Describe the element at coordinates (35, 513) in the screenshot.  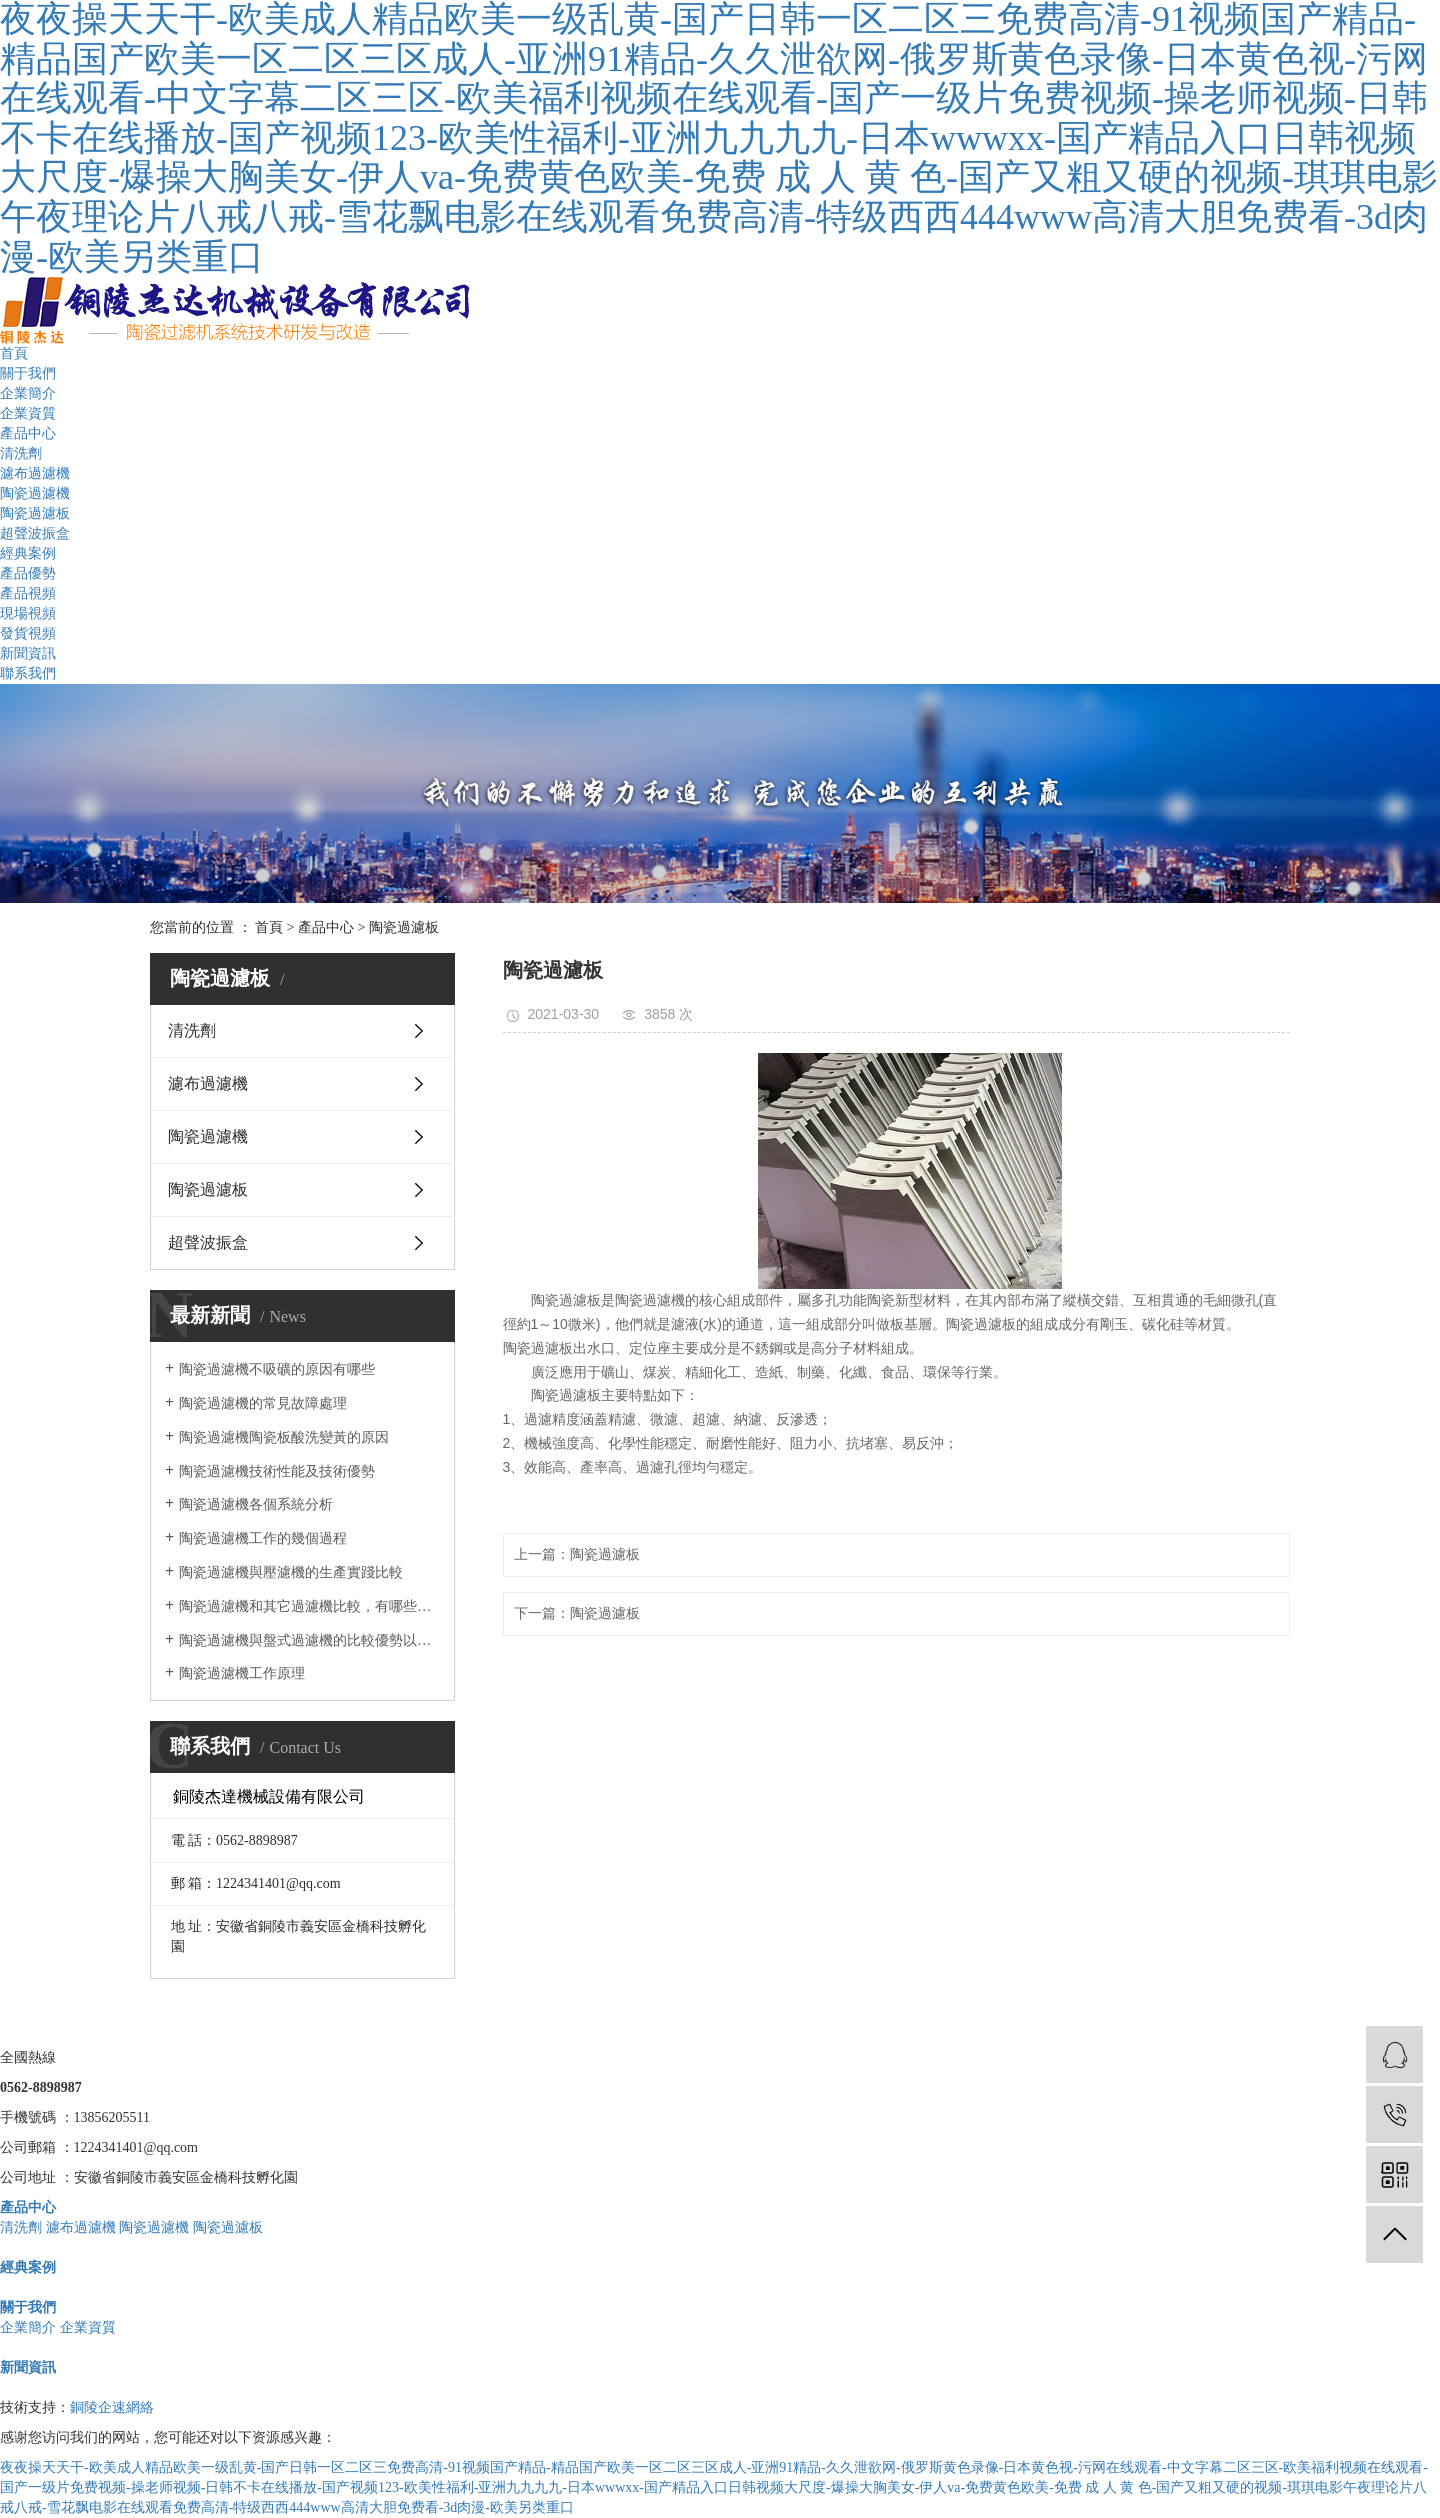
I see `陶瓷過濾板` at that location.